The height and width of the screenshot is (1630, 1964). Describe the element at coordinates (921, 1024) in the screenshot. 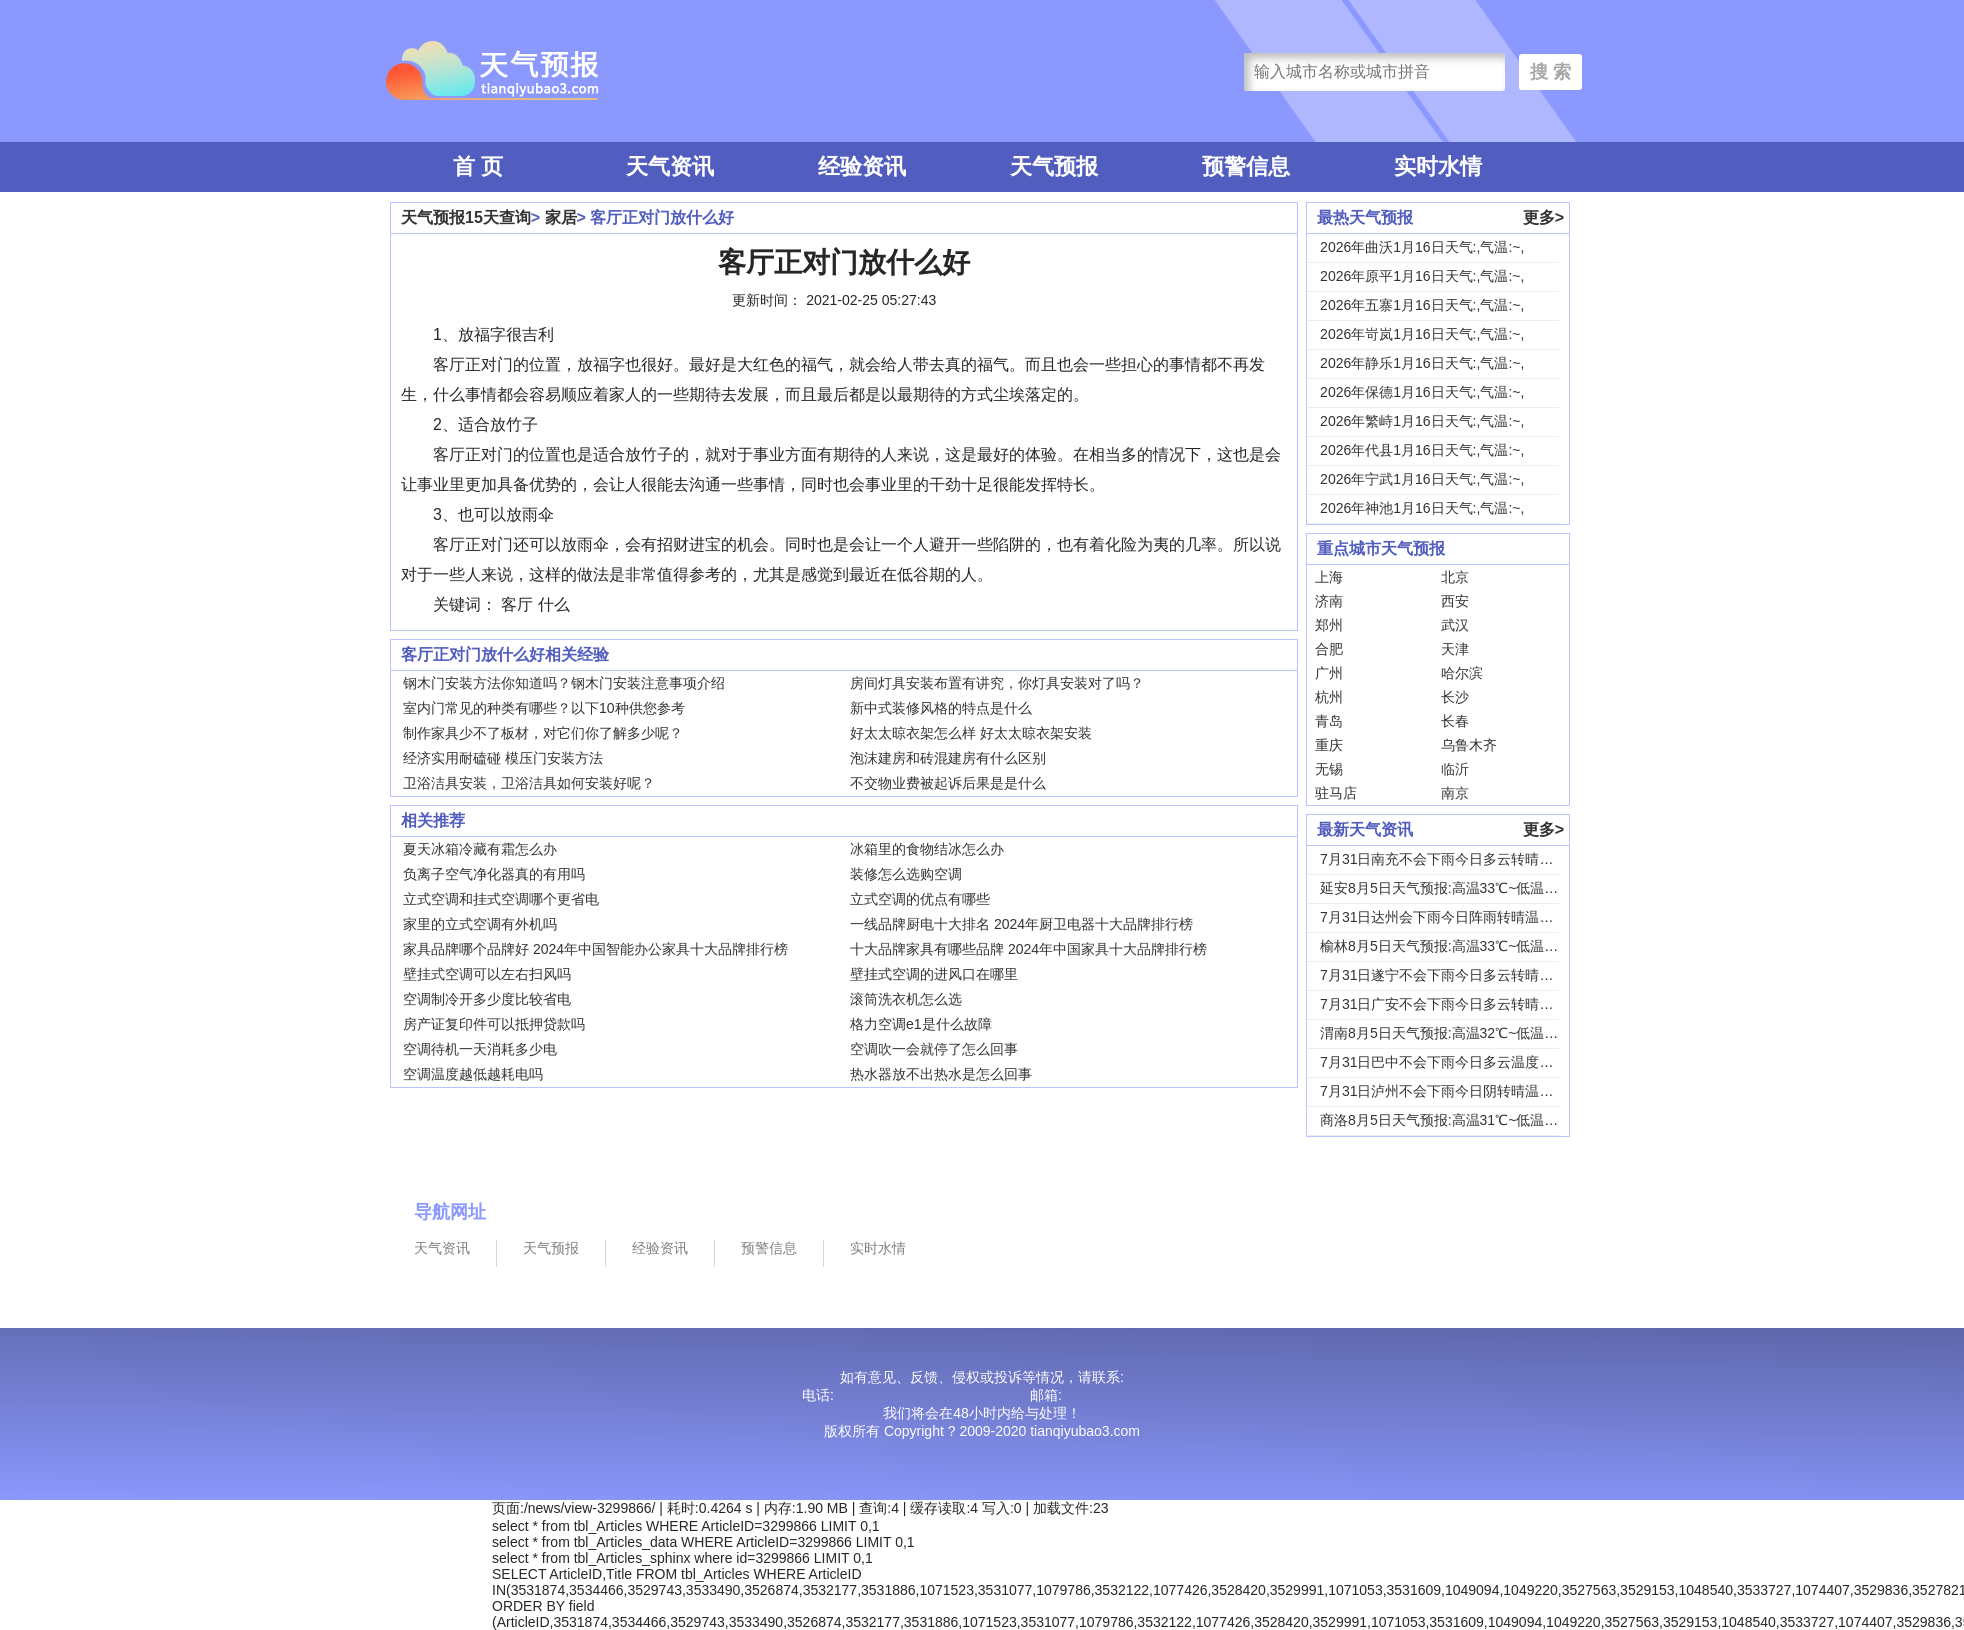

I see `格力空调e1是什么故障` at that location.